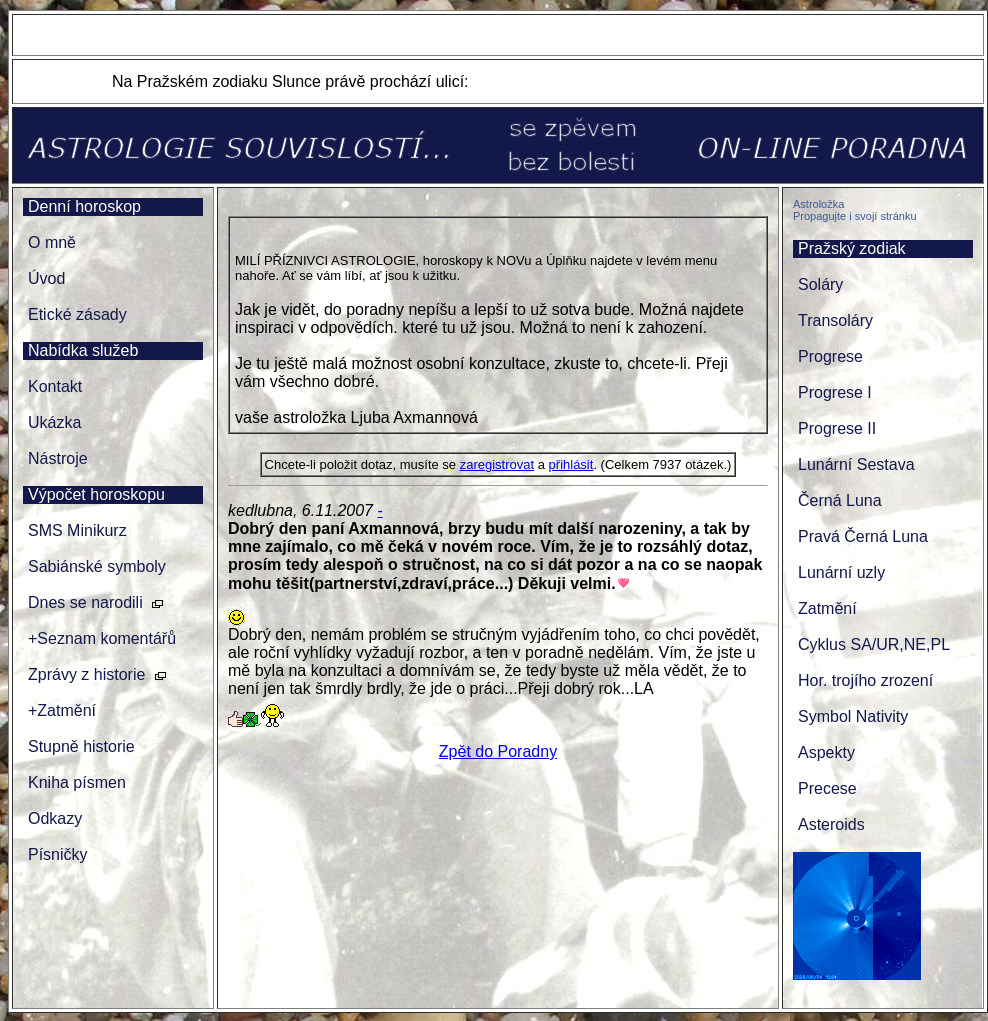  I want to click on +Seznam komentářů, so click(102, 638).